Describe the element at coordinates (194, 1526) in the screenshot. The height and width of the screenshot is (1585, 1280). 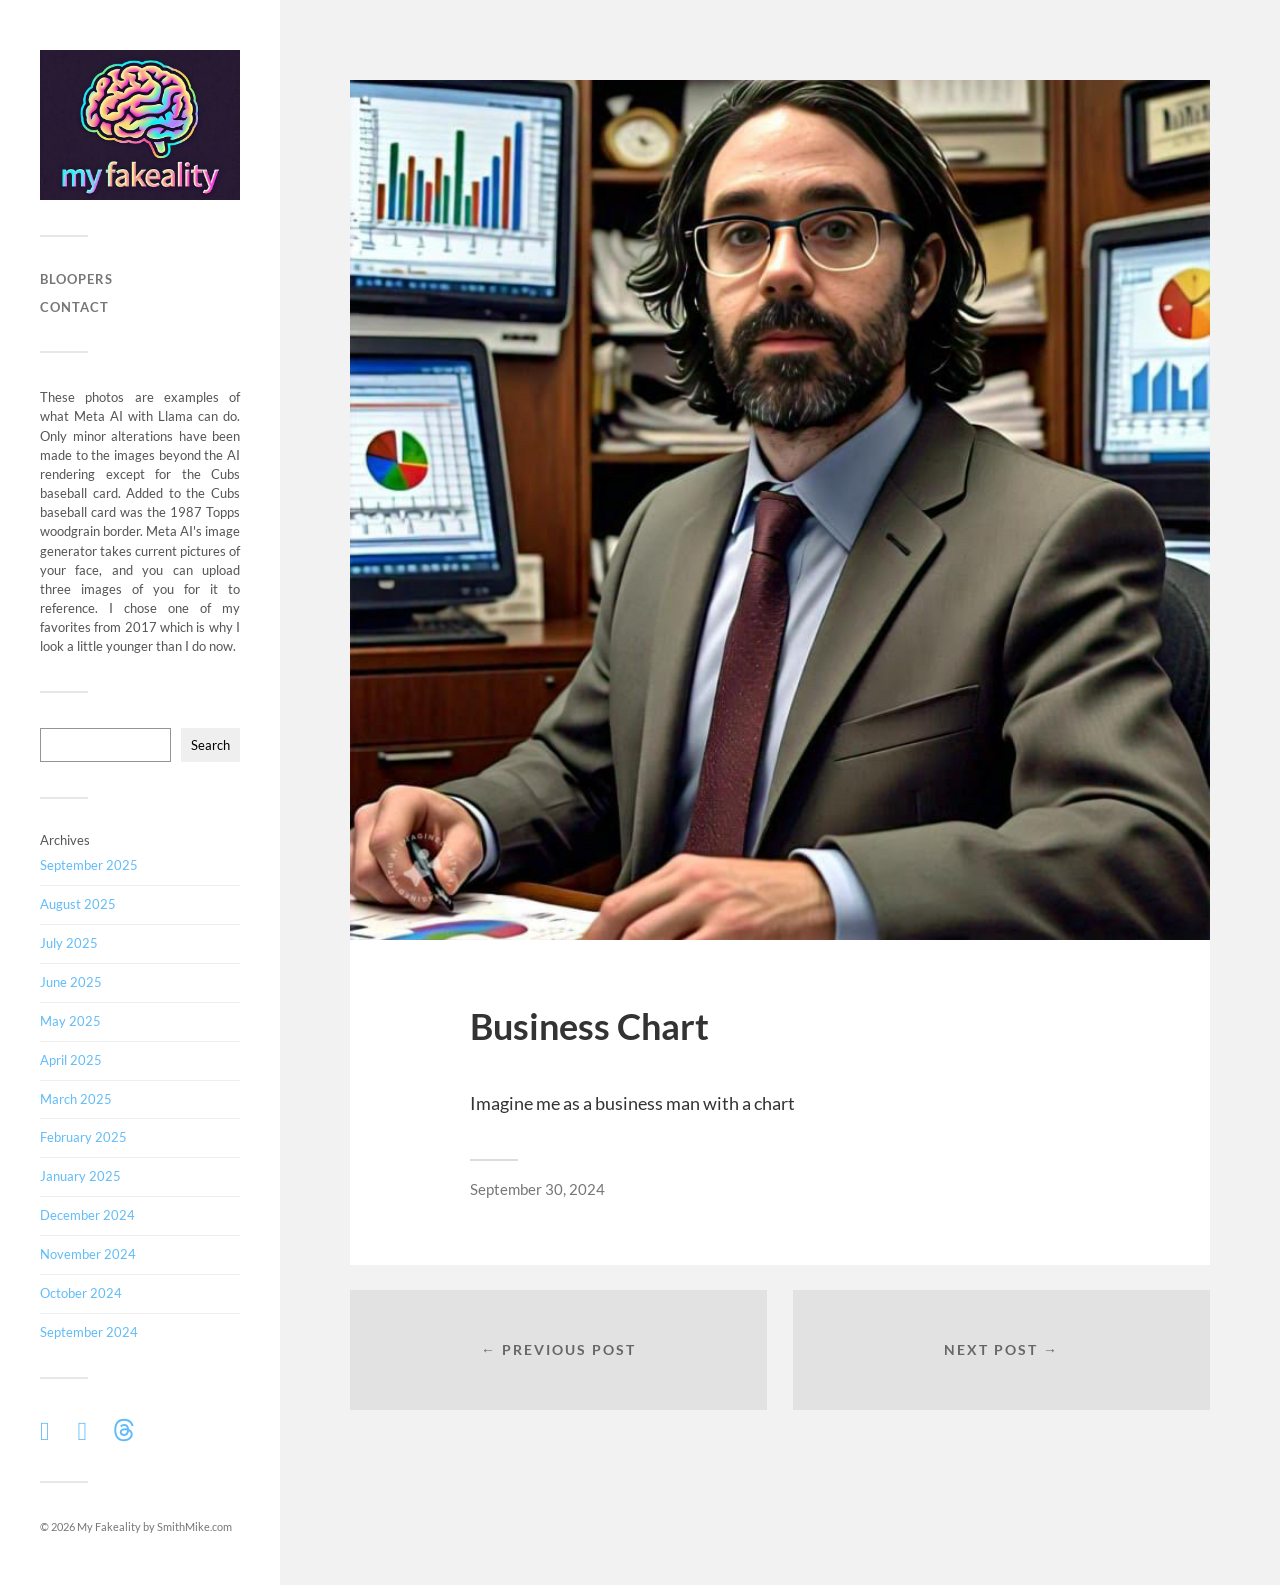
I see `SmithMike.com` at that location.